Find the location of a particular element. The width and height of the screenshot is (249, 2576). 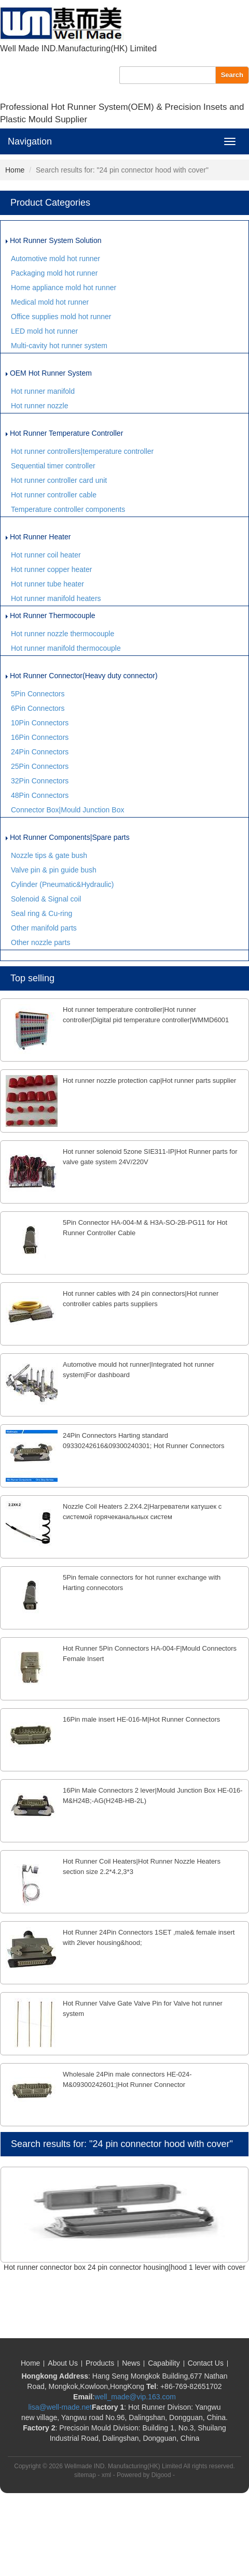

Seal ring & Cu-ring is located at coordinates (41, 913).